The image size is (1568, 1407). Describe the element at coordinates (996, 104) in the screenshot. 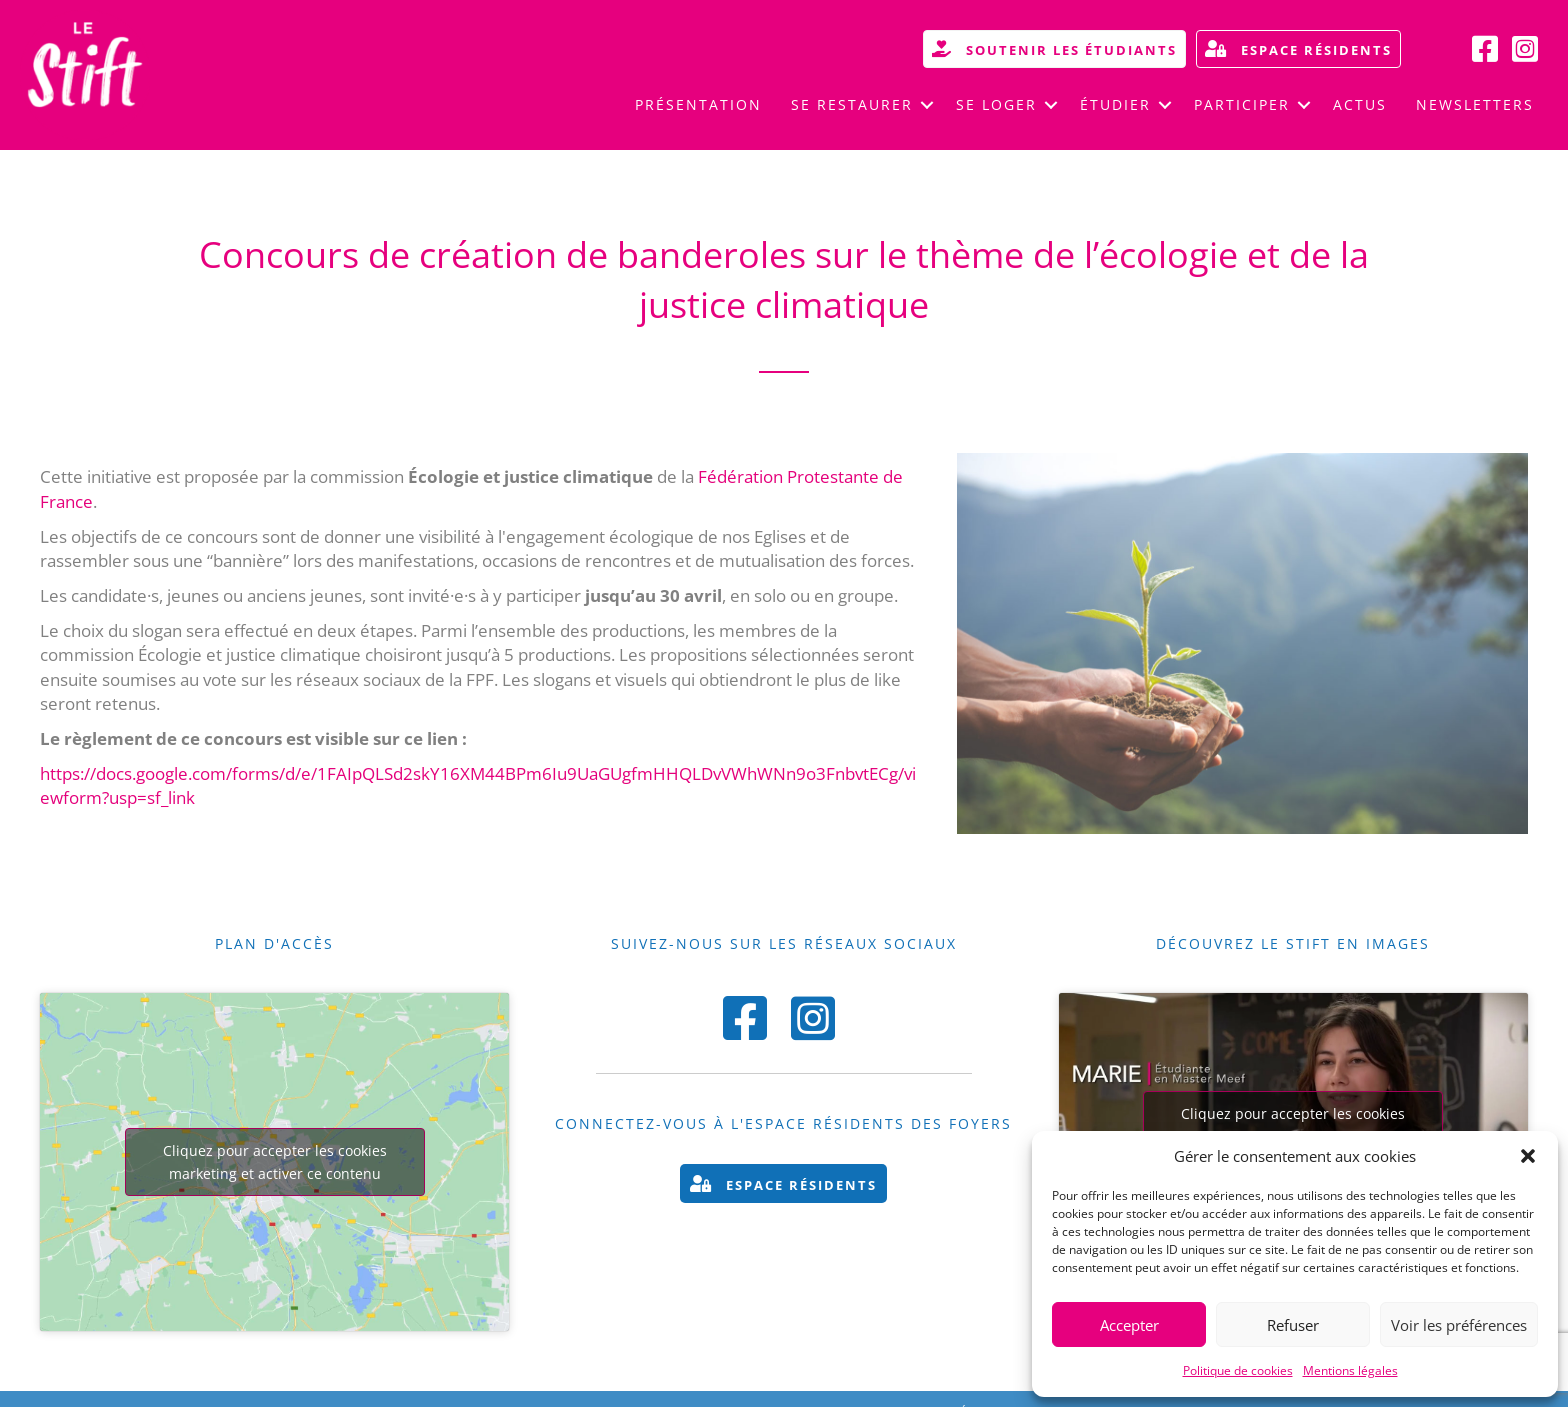

I see `Se loger [menuitem]` at that location.